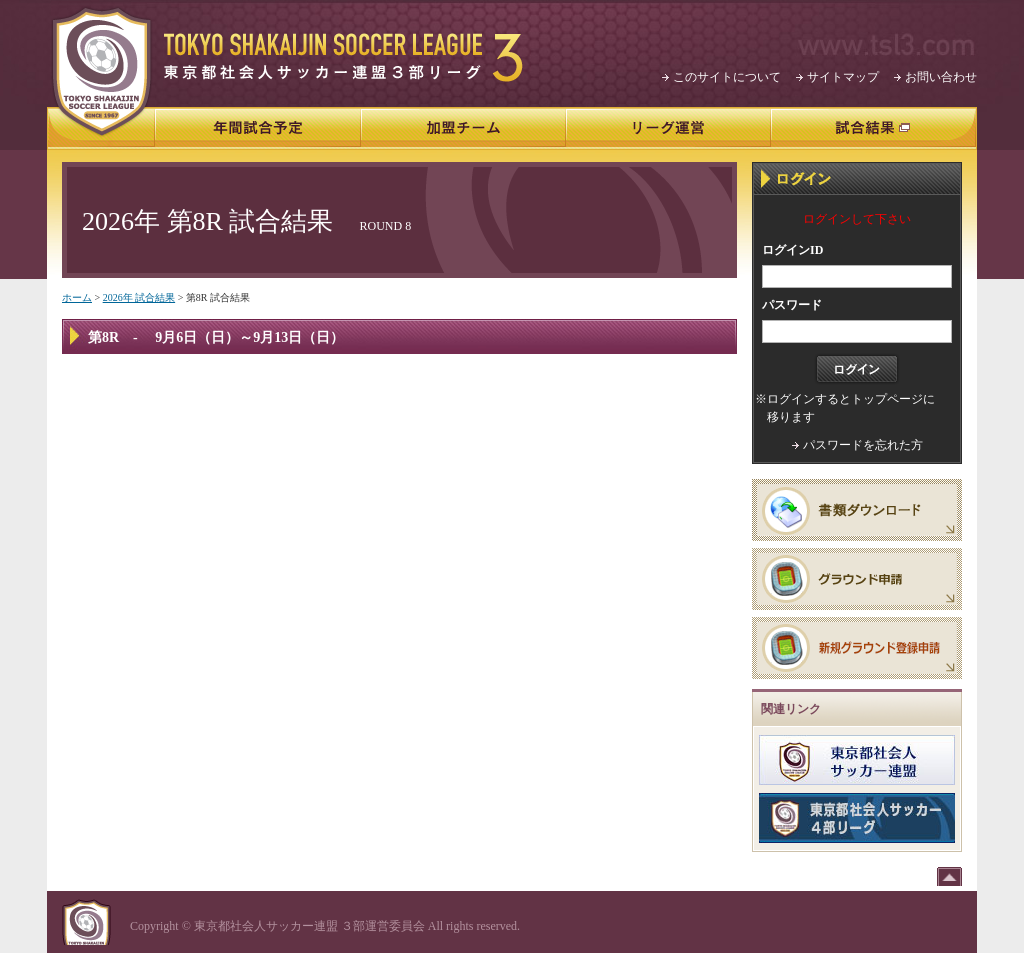 Image resolution: width=1024 pixels, height=953 pixels. What do you see at coordinates (139, 297) in the screenshot?
I see `2026年 試合結果` at bounding box center [139, 297].